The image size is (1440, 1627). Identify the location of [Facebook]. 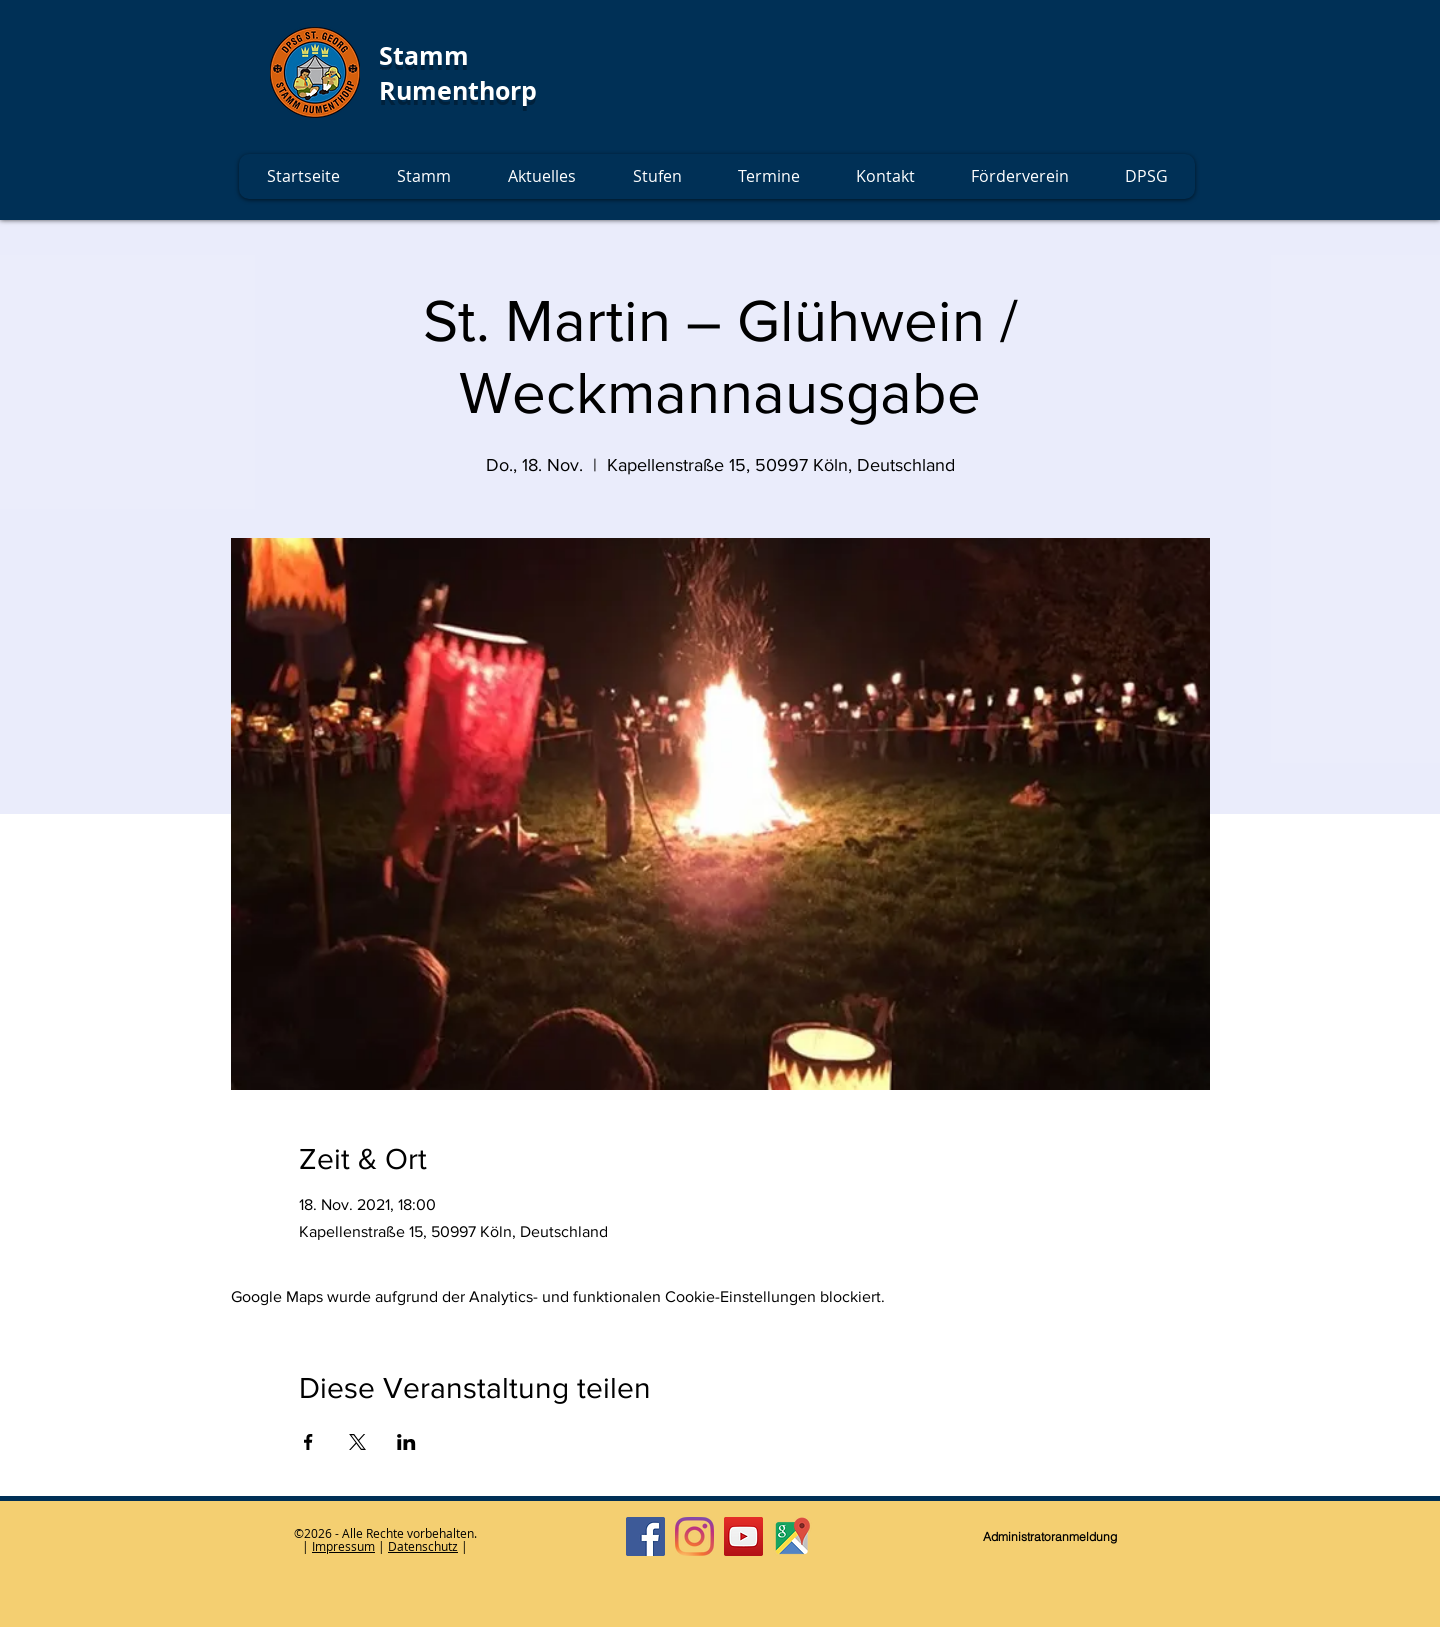
(645, 1536).